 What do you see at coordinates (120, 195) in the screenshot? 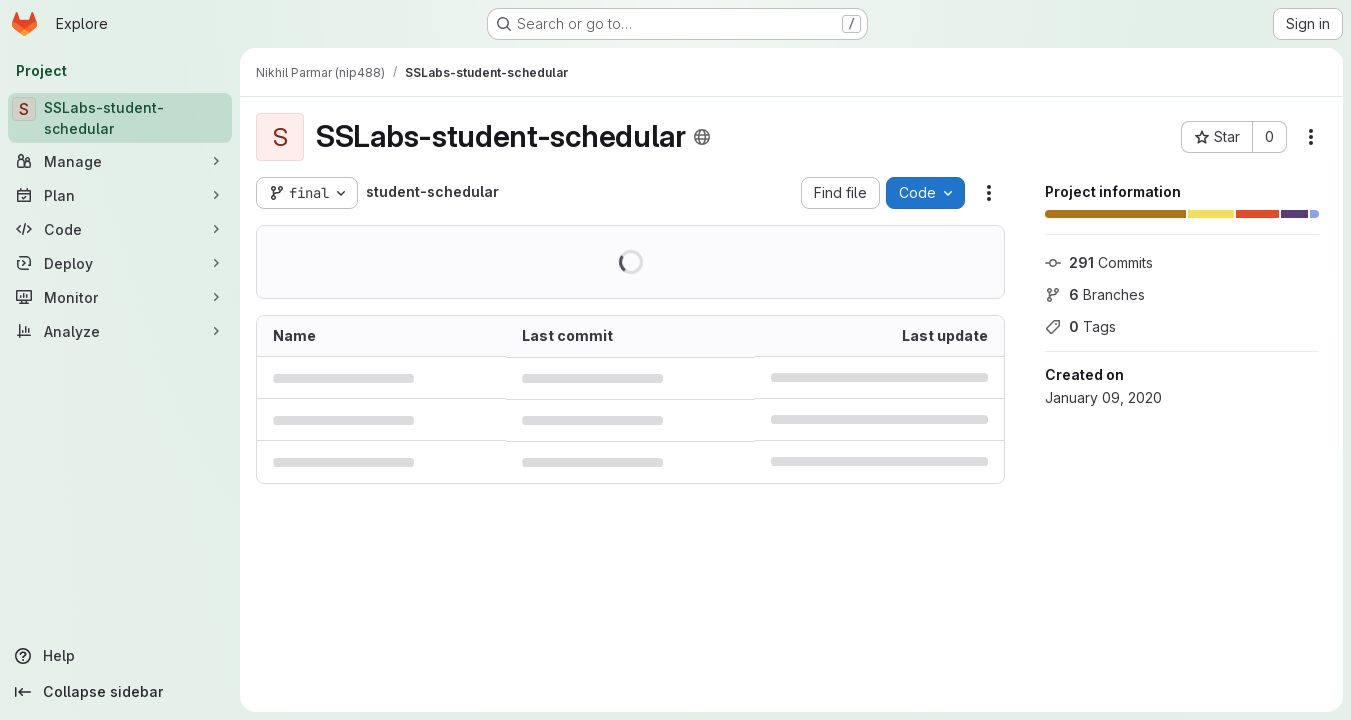
I see `[Plan]` at bounding box center [120, 195].